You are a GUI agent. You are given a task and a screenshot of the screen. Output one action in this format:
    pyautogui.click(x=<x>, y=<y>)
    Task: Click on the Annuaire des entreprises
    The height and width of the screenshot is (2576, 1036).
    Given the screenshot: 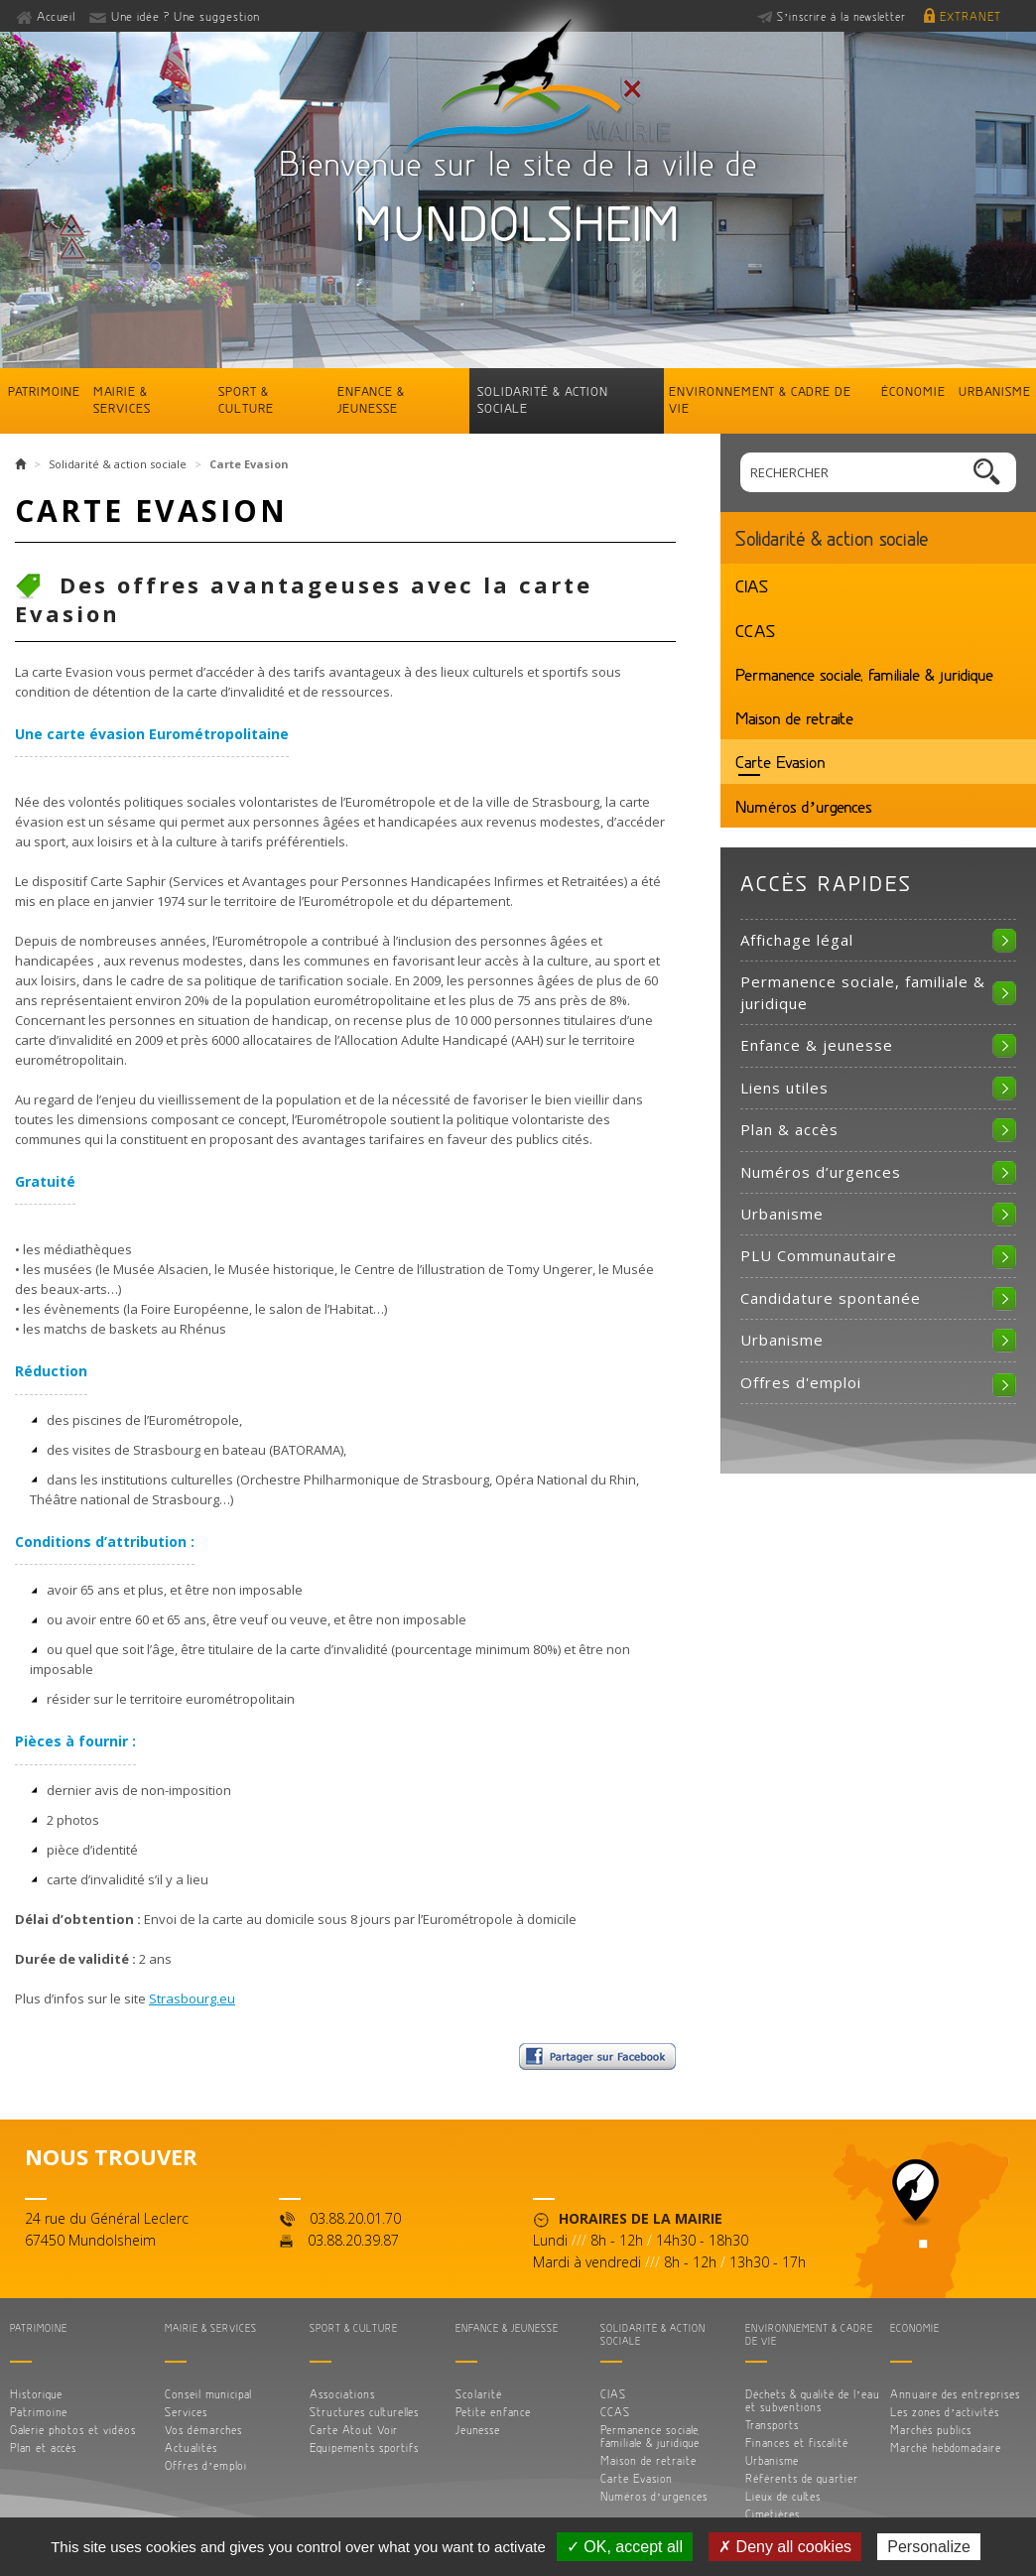 What is the action you would take?
    pyautogui.click(x=955, y=2393)
    